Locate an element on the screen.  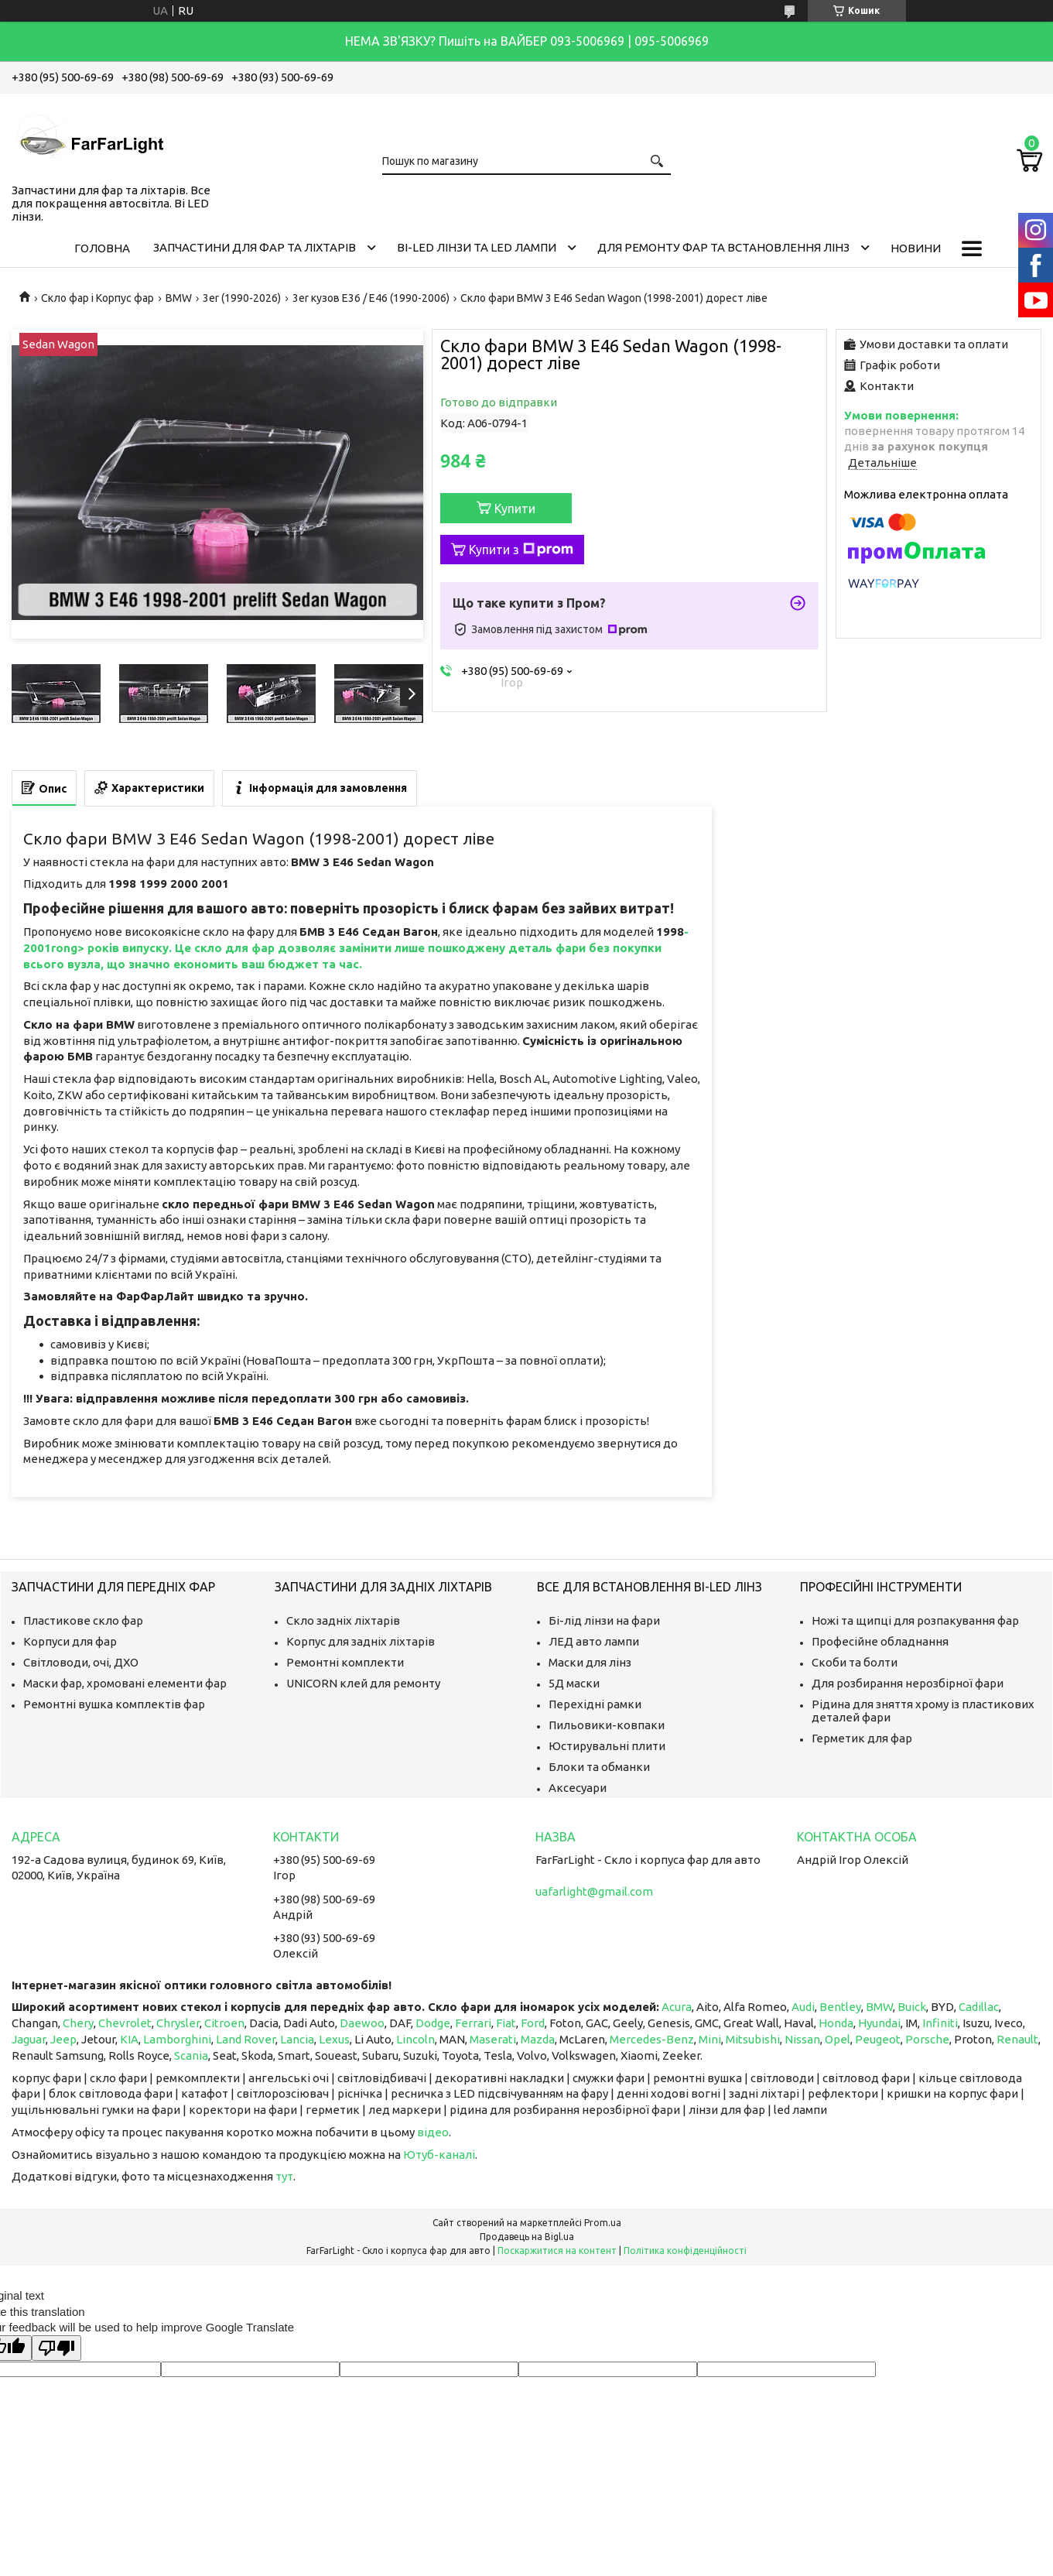
Citroen is located at coordinates (224, 2023).